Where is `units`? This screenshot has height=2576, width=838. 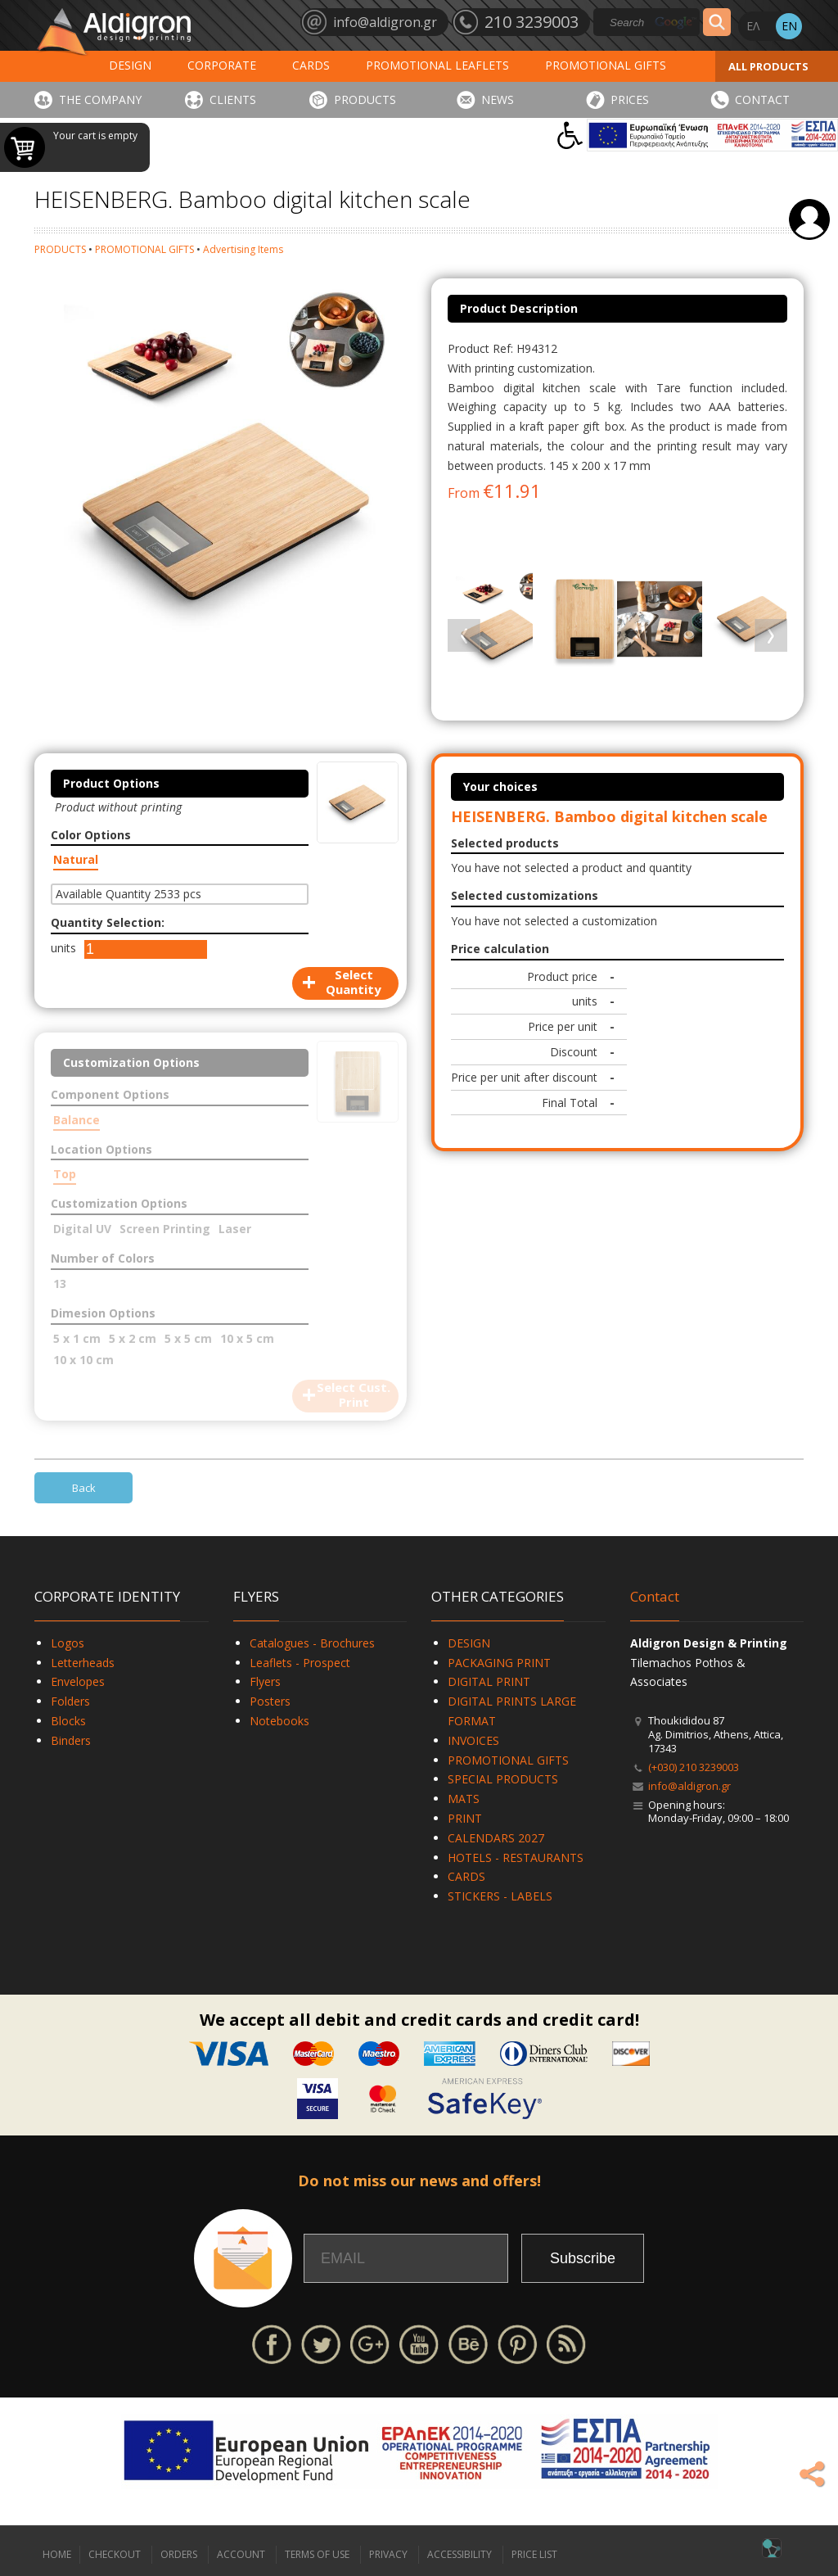
units is located at coordinates (63, 948).